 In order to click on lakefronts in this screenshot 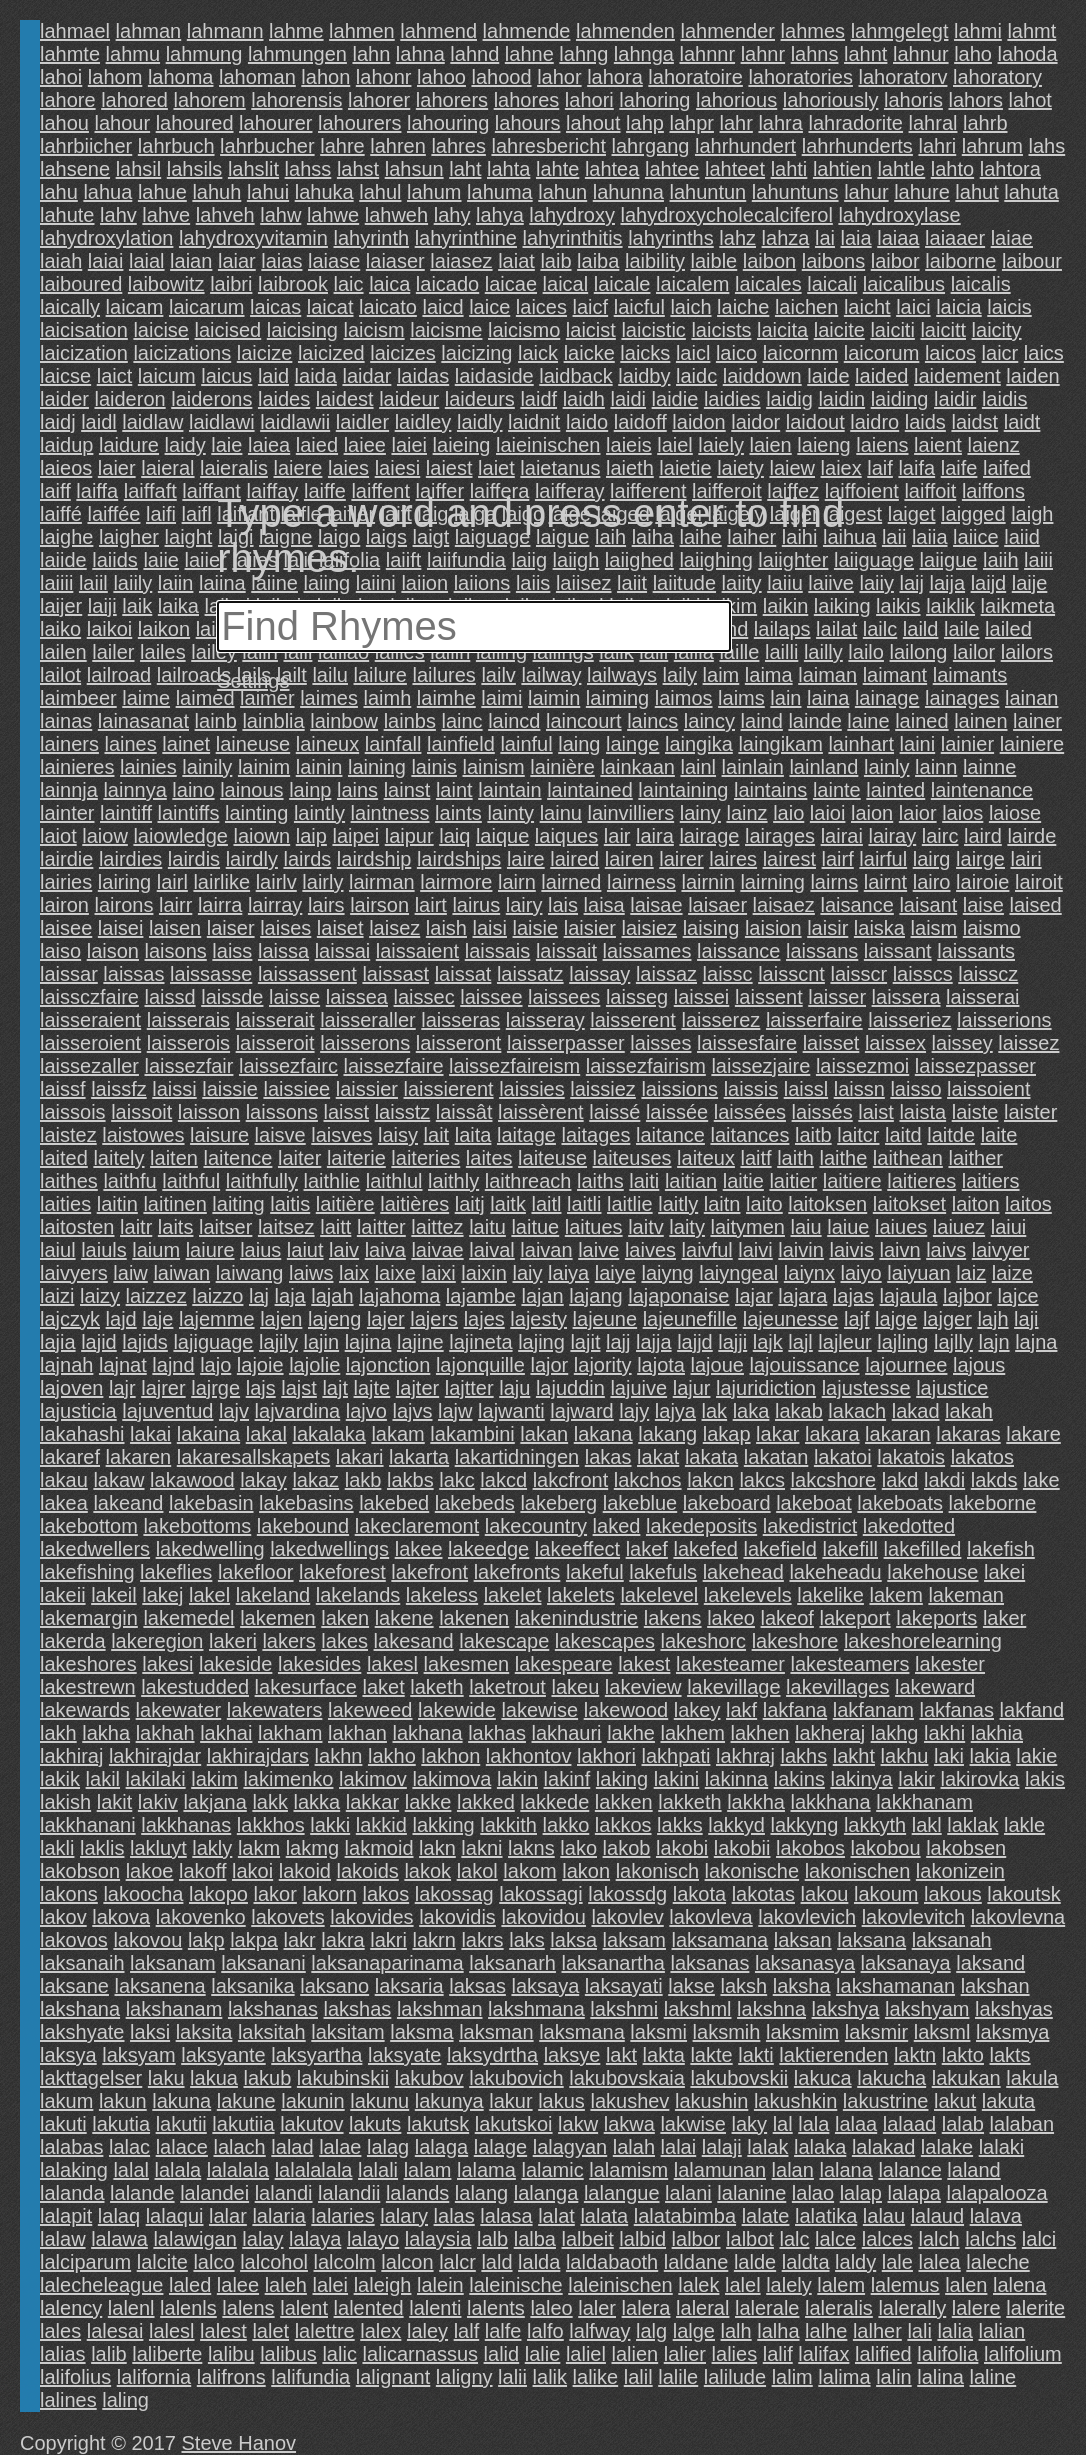, I will do `click(517, 1572)`.